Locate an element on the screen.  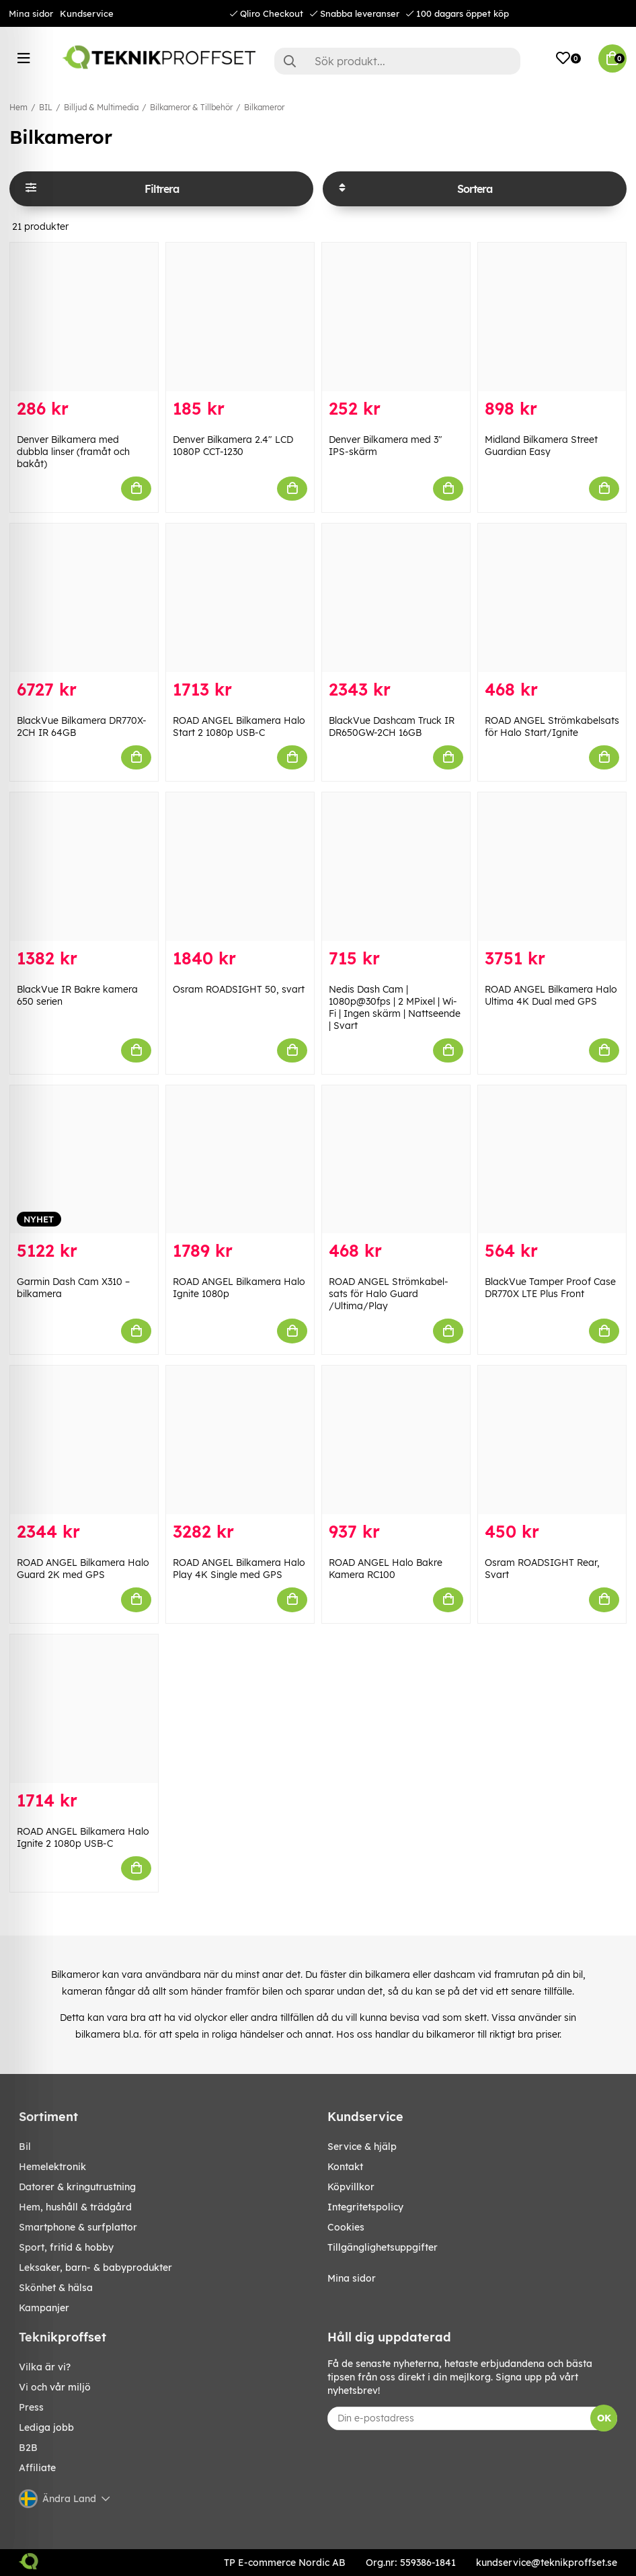
B2B is located at coordinates (28, 2448).